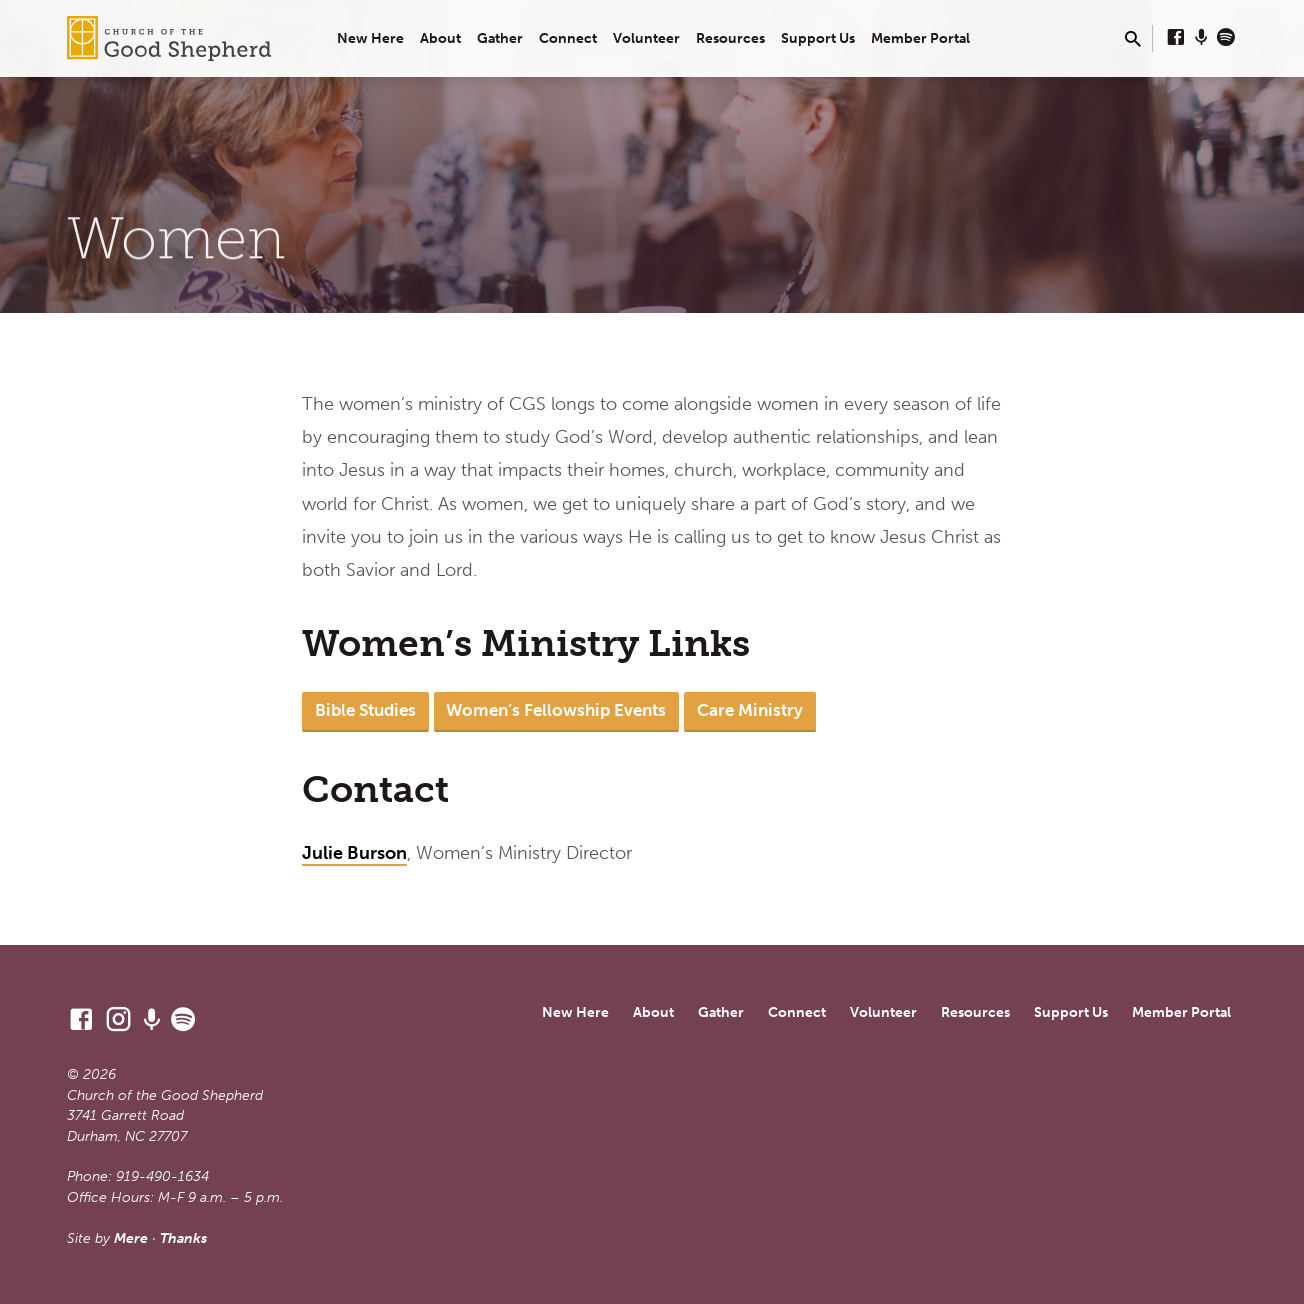 The height and width of the screenshot is (1304, 1304). I want to click on Women’s Fellowship Events, so click(556, 710).